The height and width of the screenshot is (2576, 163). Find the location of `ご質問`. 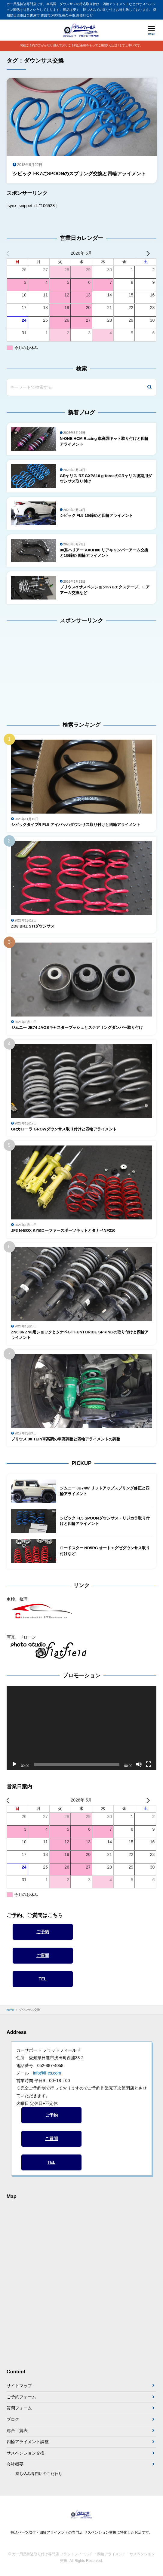

ご質問 is located at coordinates (42, 1955).